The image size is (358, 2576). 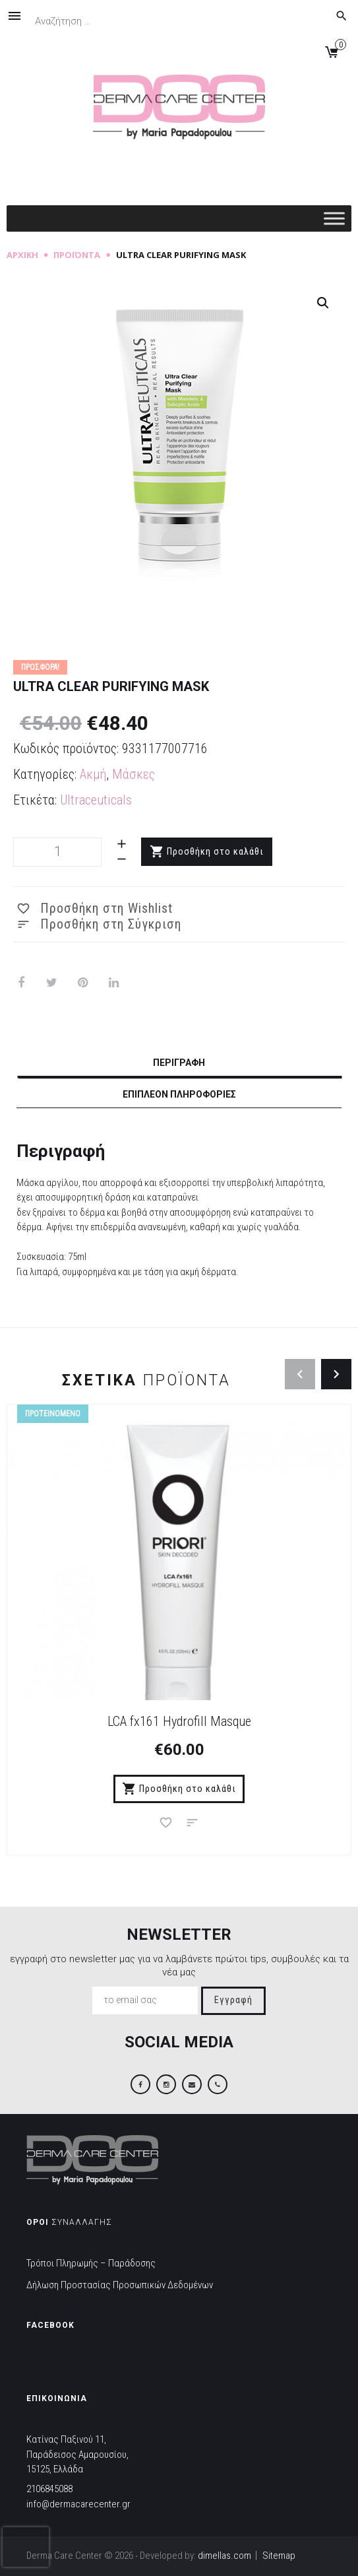 I want to click on Μάσκες, so click(x=133, y=774).